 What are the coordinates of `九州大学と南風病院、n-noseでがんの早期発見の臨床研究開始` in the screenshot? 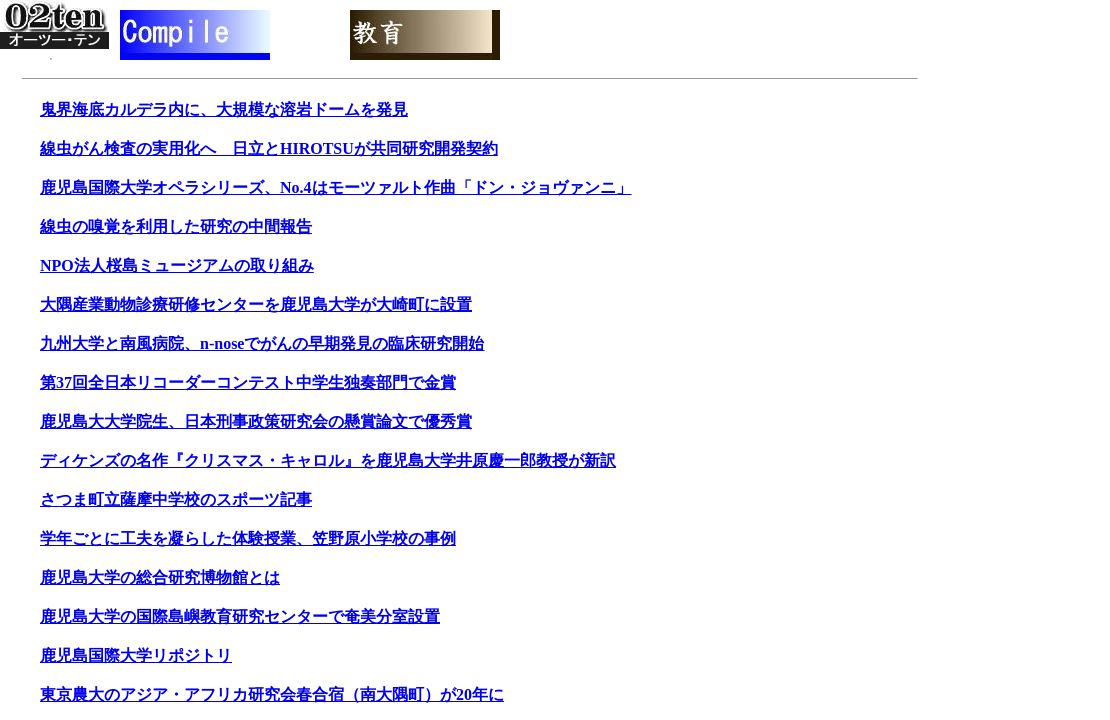 It's located at (262, 343).